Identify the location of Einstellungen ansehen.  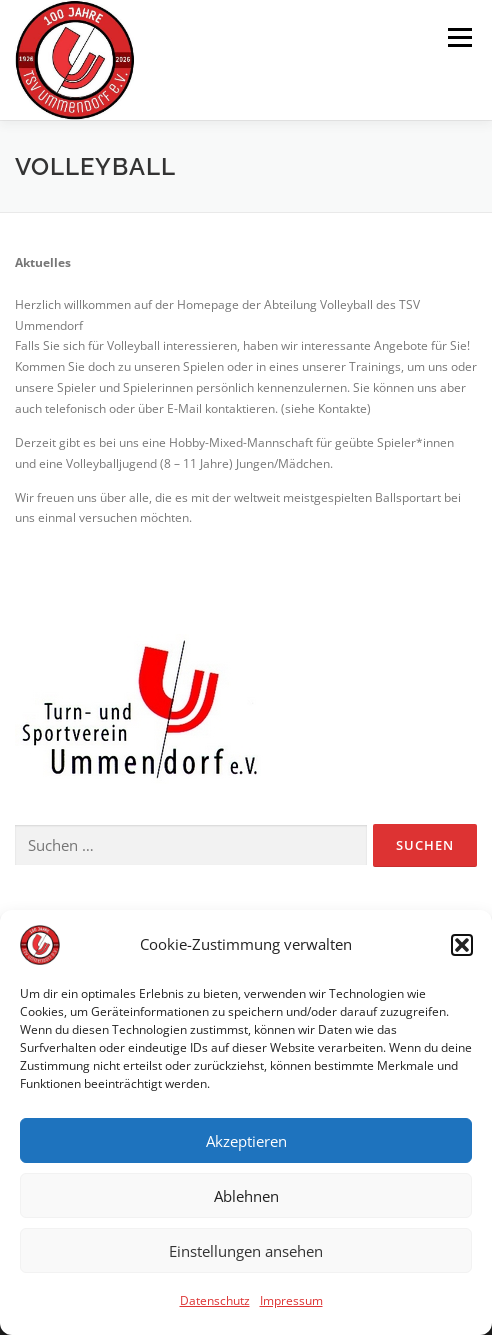
(246, 1253).